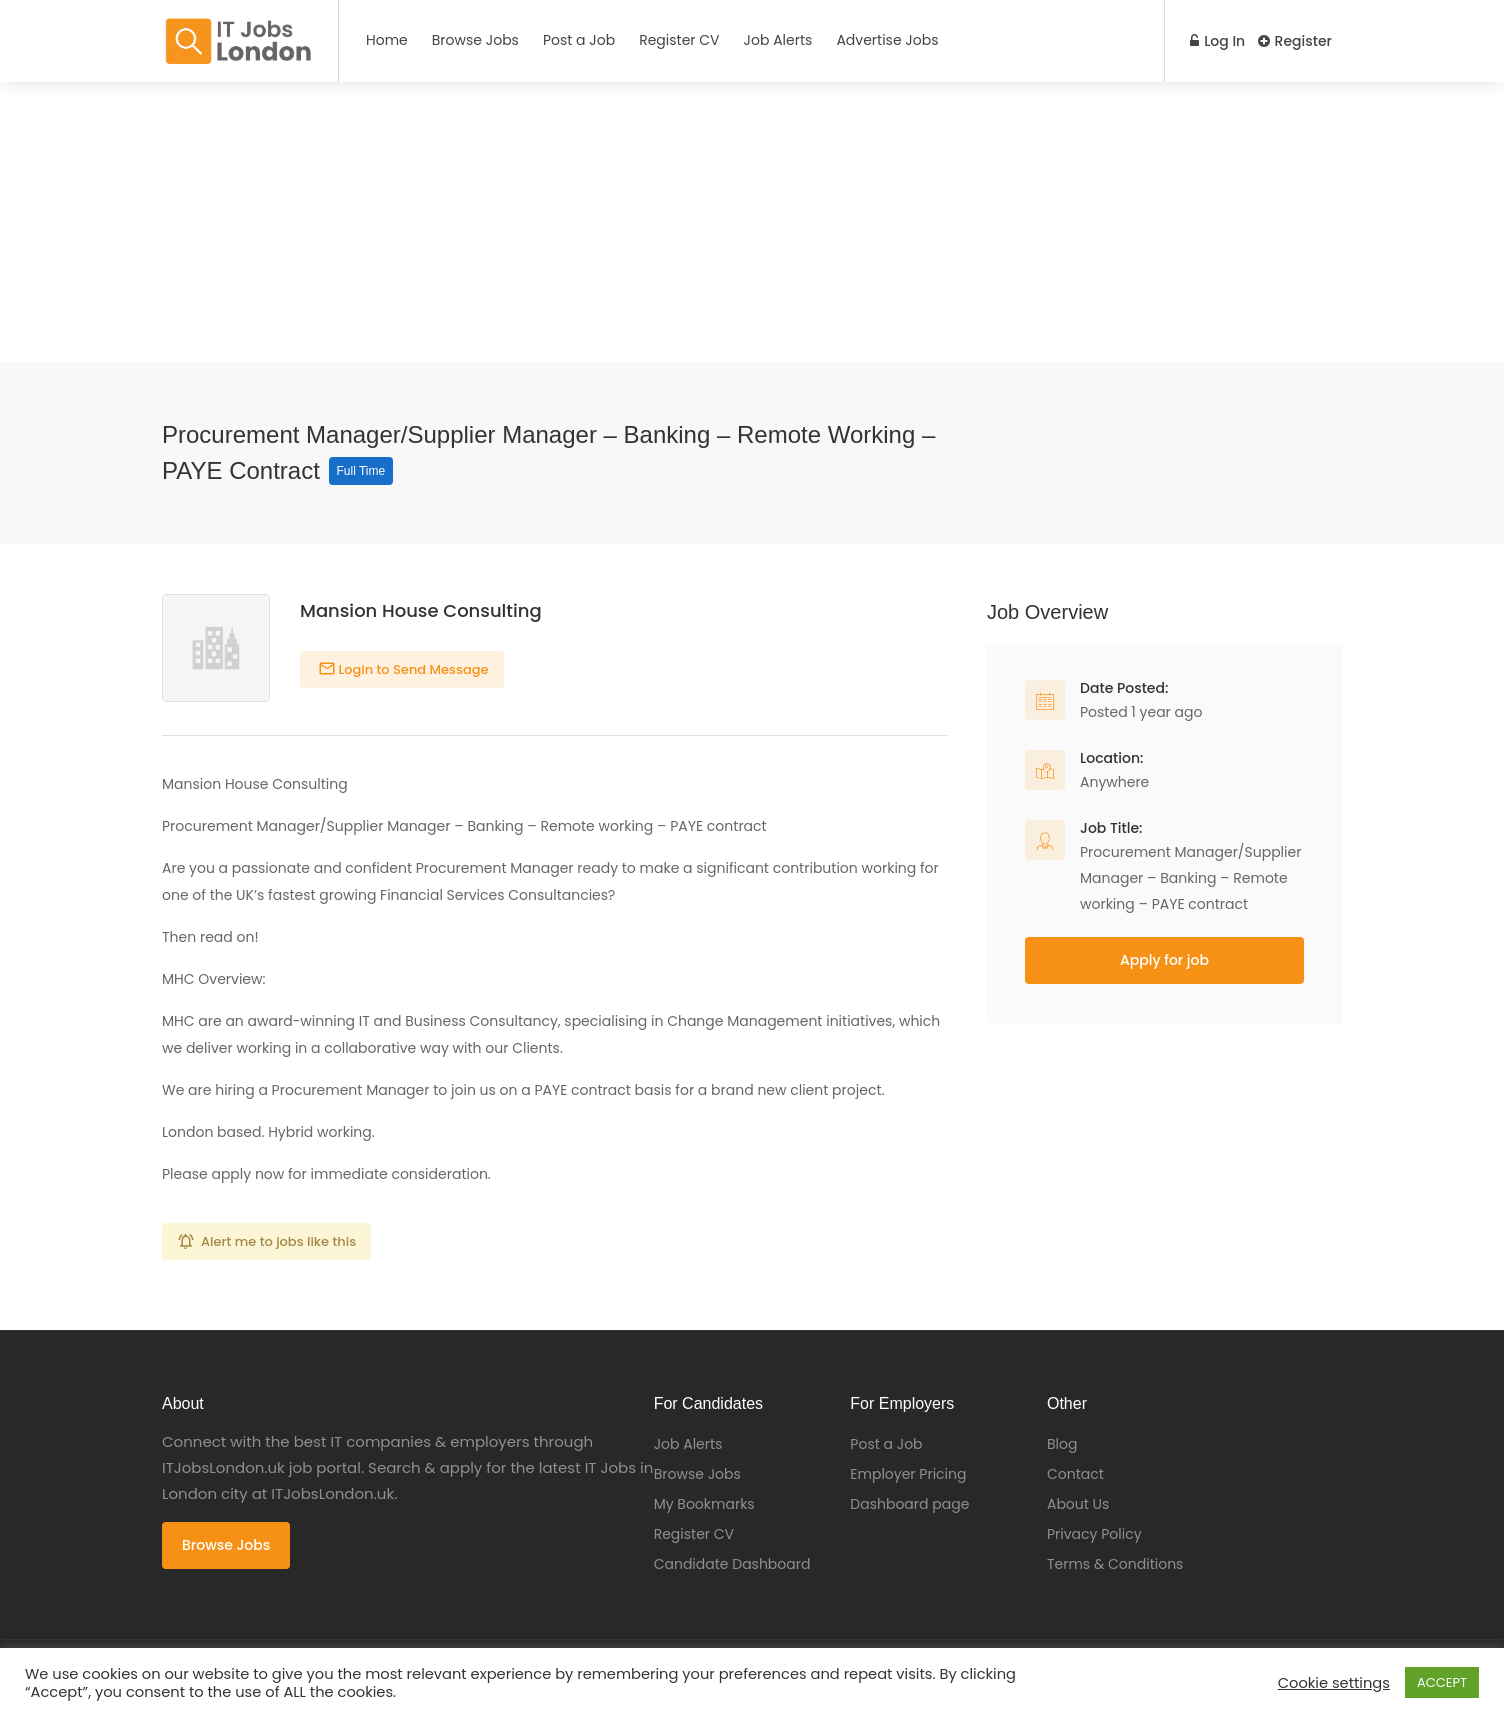 This screenshot has height=1717, width=1504. I want to click on Register, so click(1295, 41).